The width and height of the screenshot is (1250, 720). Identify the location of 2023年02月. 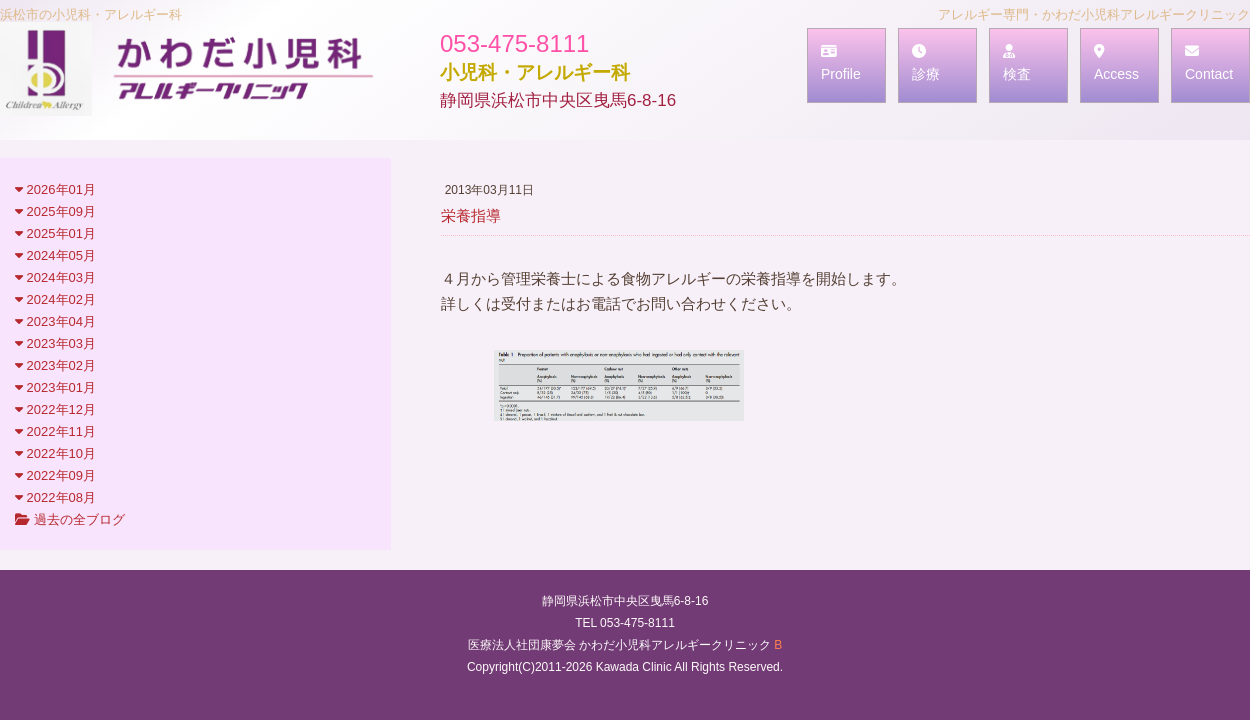
(55, 365).